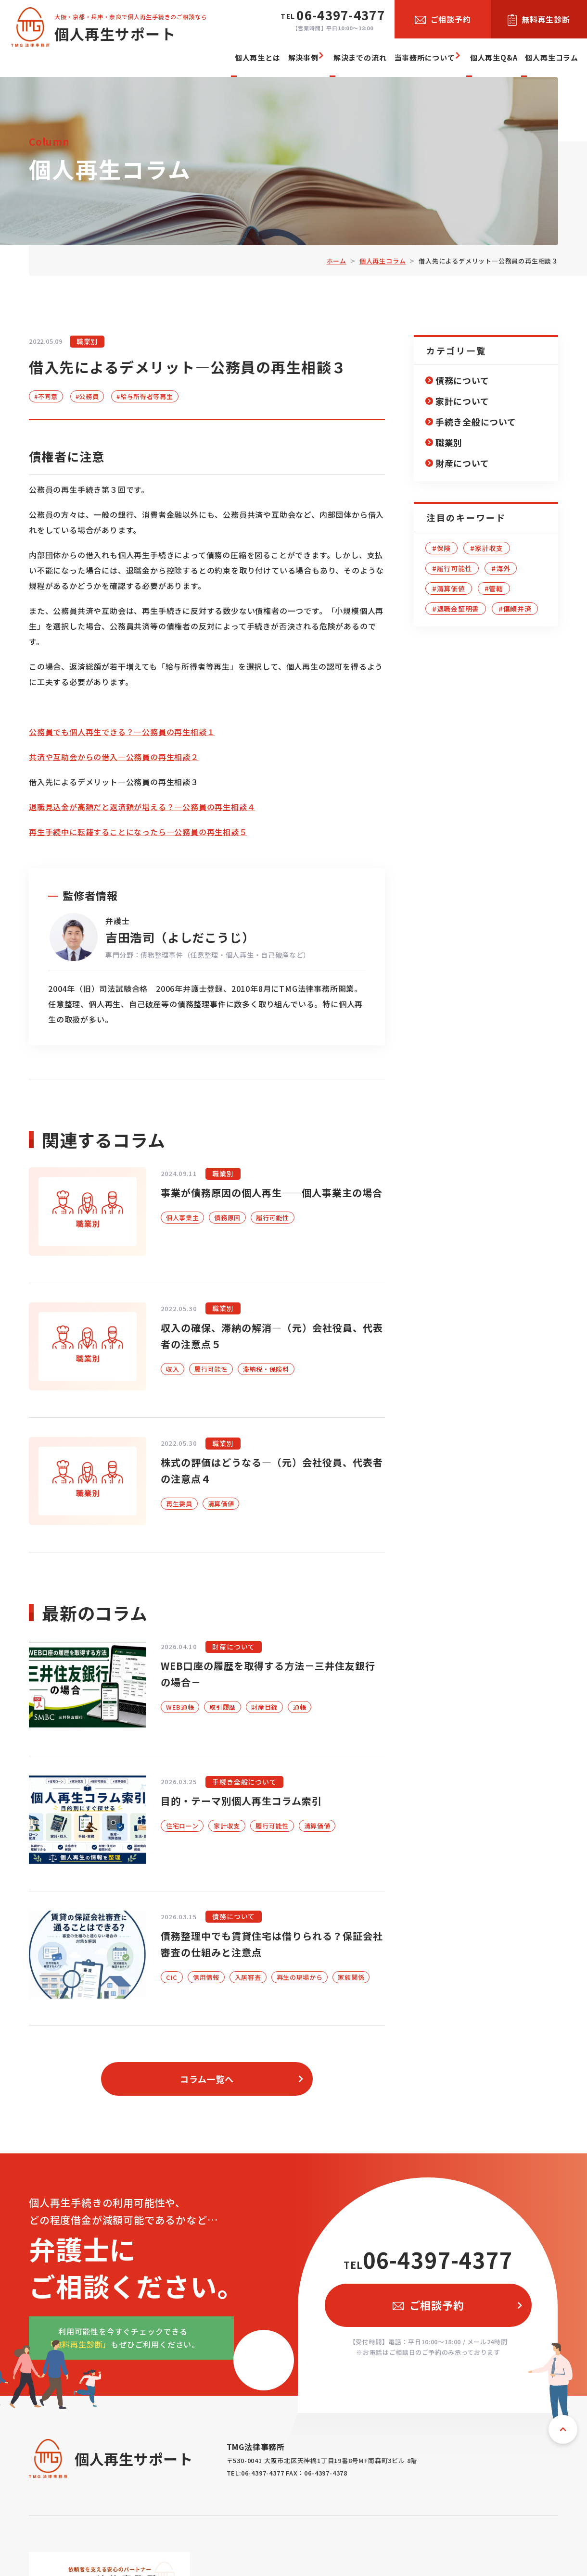  What do you see at coordinates (94, 396) in the screenshot?
I see `#公務員` at bounding box center [94, 396].